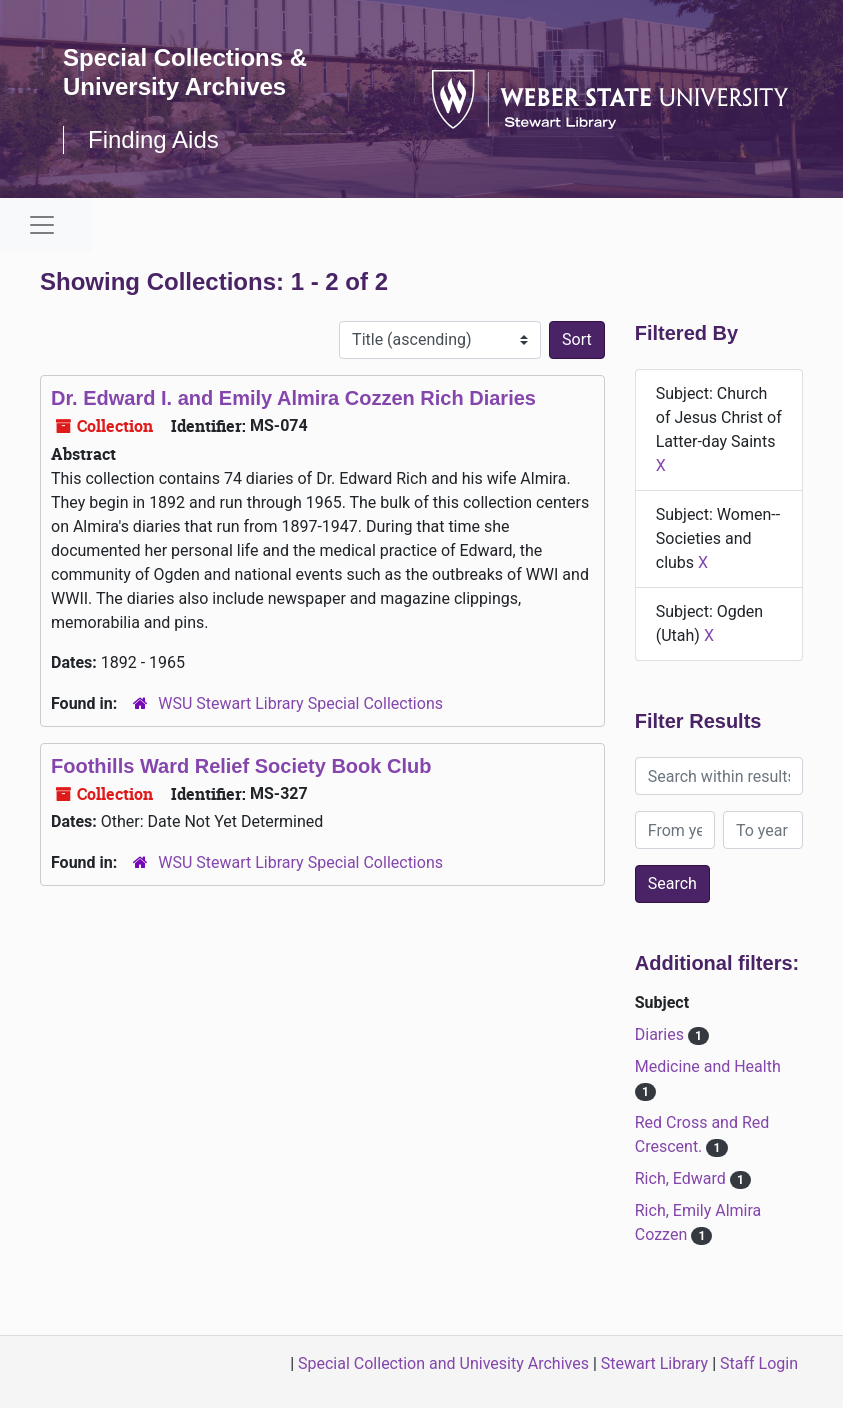 The height and width of the screenshot is (1408, 843). What do you see at coordinates (654, 1363) in the screenshot?
I see `Stewart Library` at bounding box center [654, 1363].